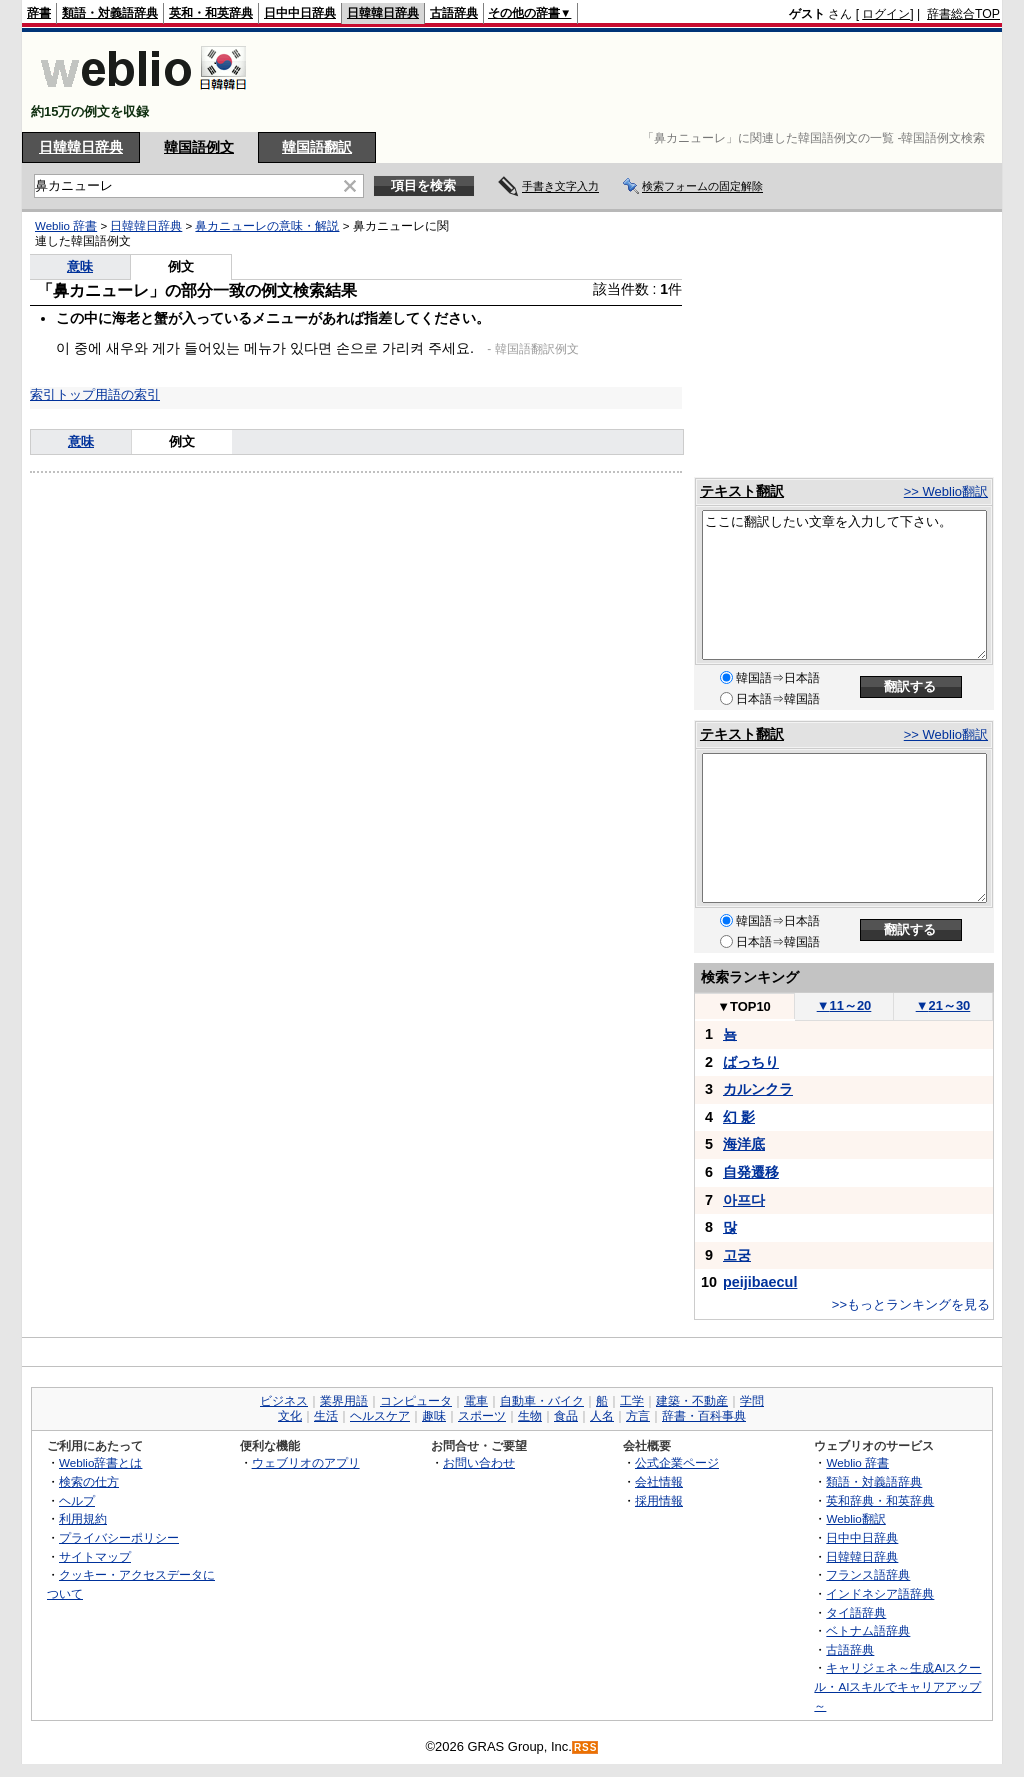 The image size is (1024, 1777). Describe the element at coordinates (199, 147) in the screenshot. I see `韓国語例文` at that location.